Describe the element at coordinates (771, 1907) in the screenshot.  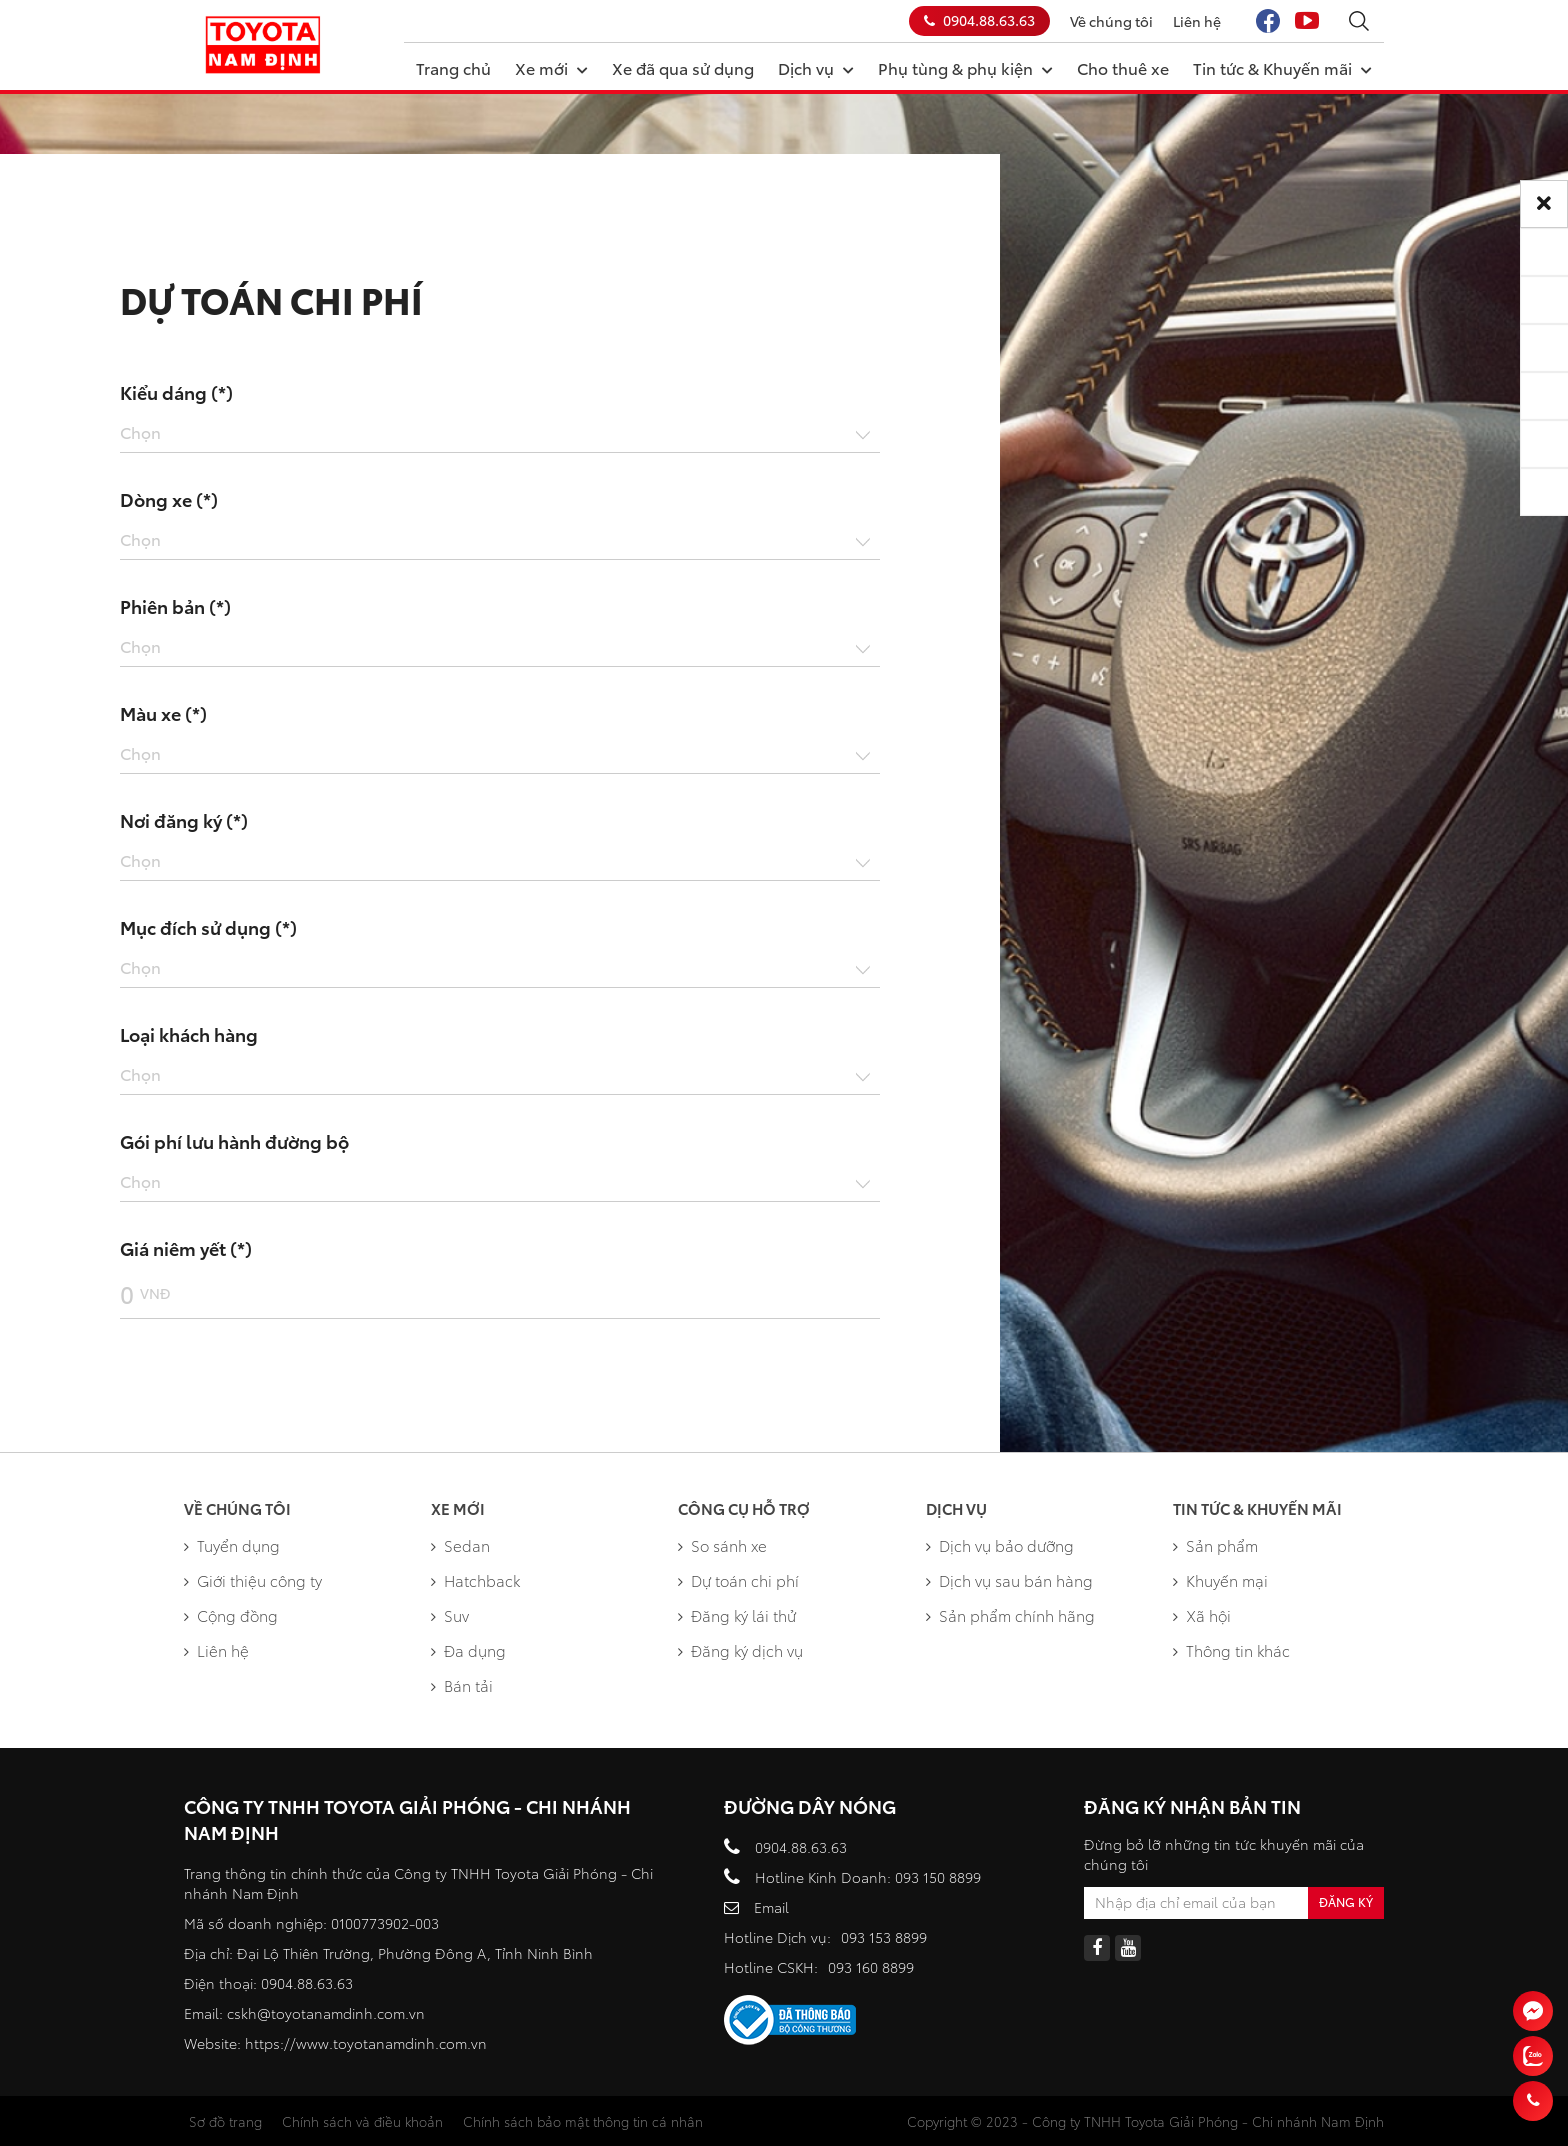
I see `Email` at that location.